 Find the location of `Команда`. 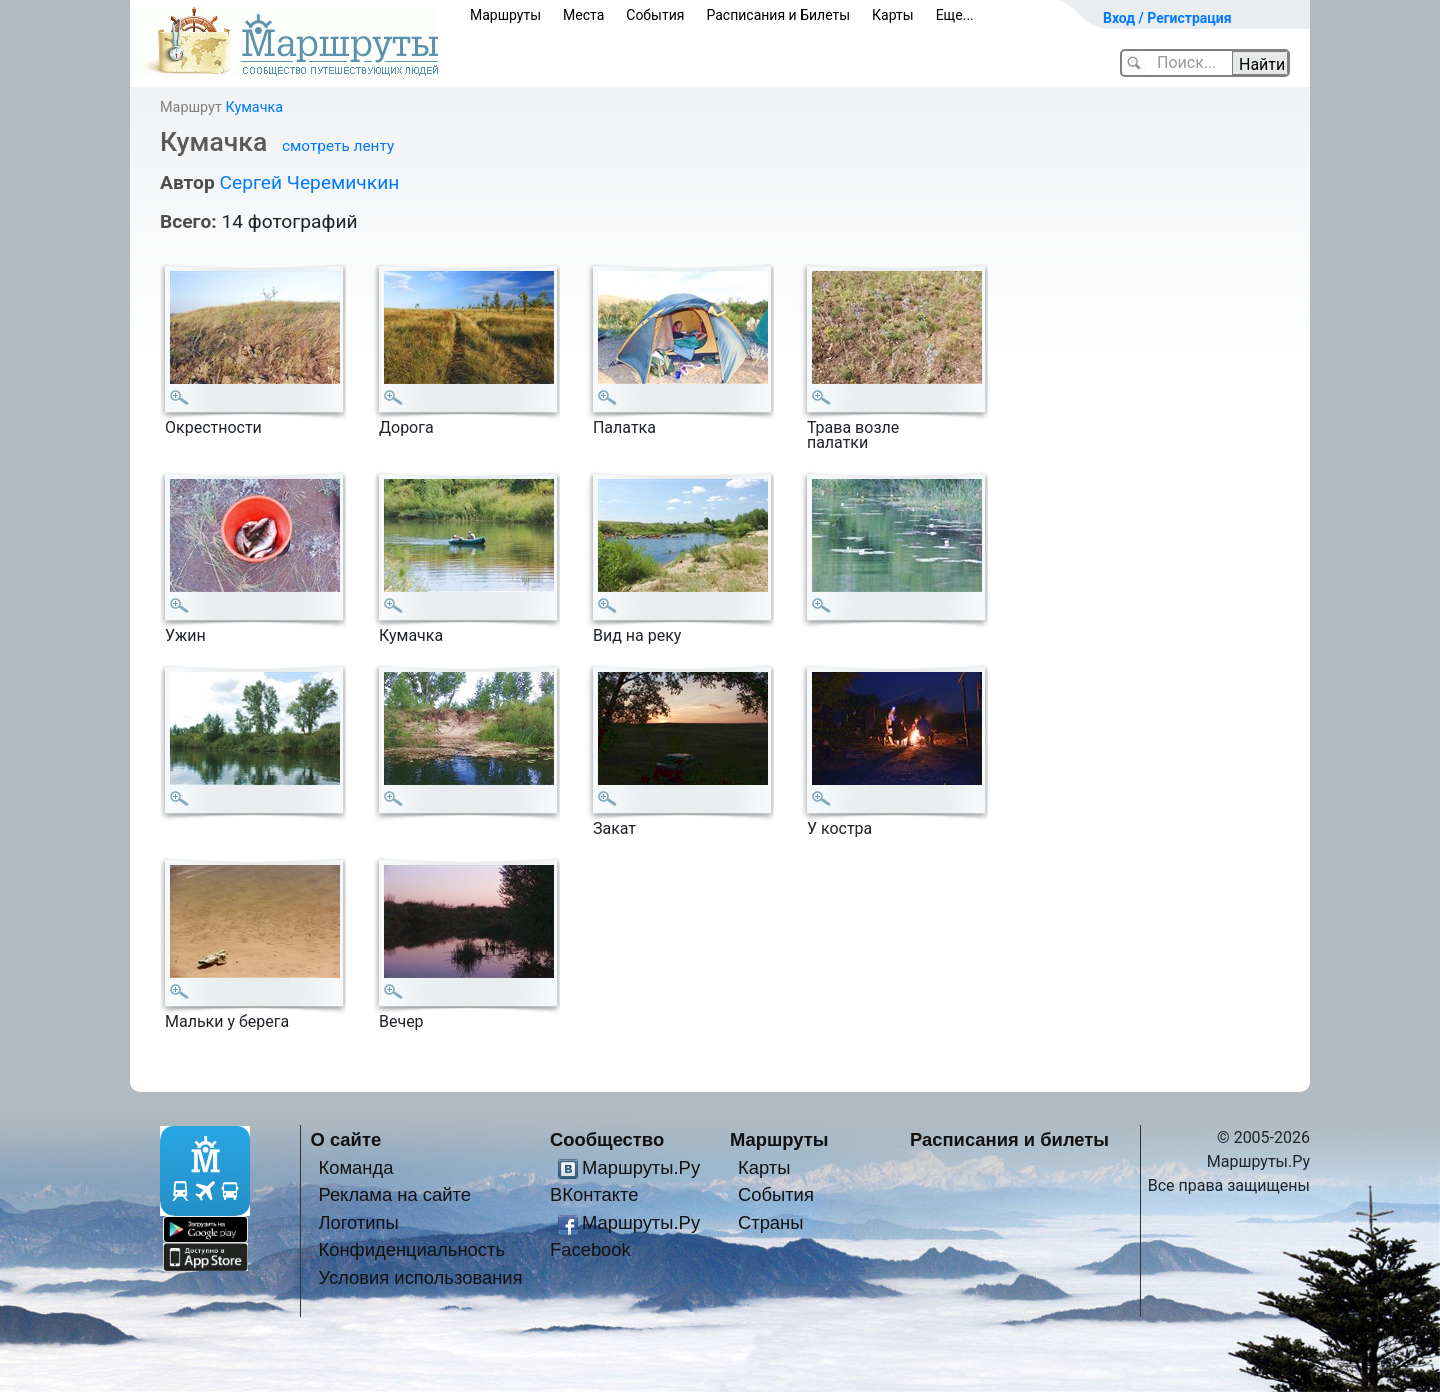

Команда is located at coordinates (355, 1167).